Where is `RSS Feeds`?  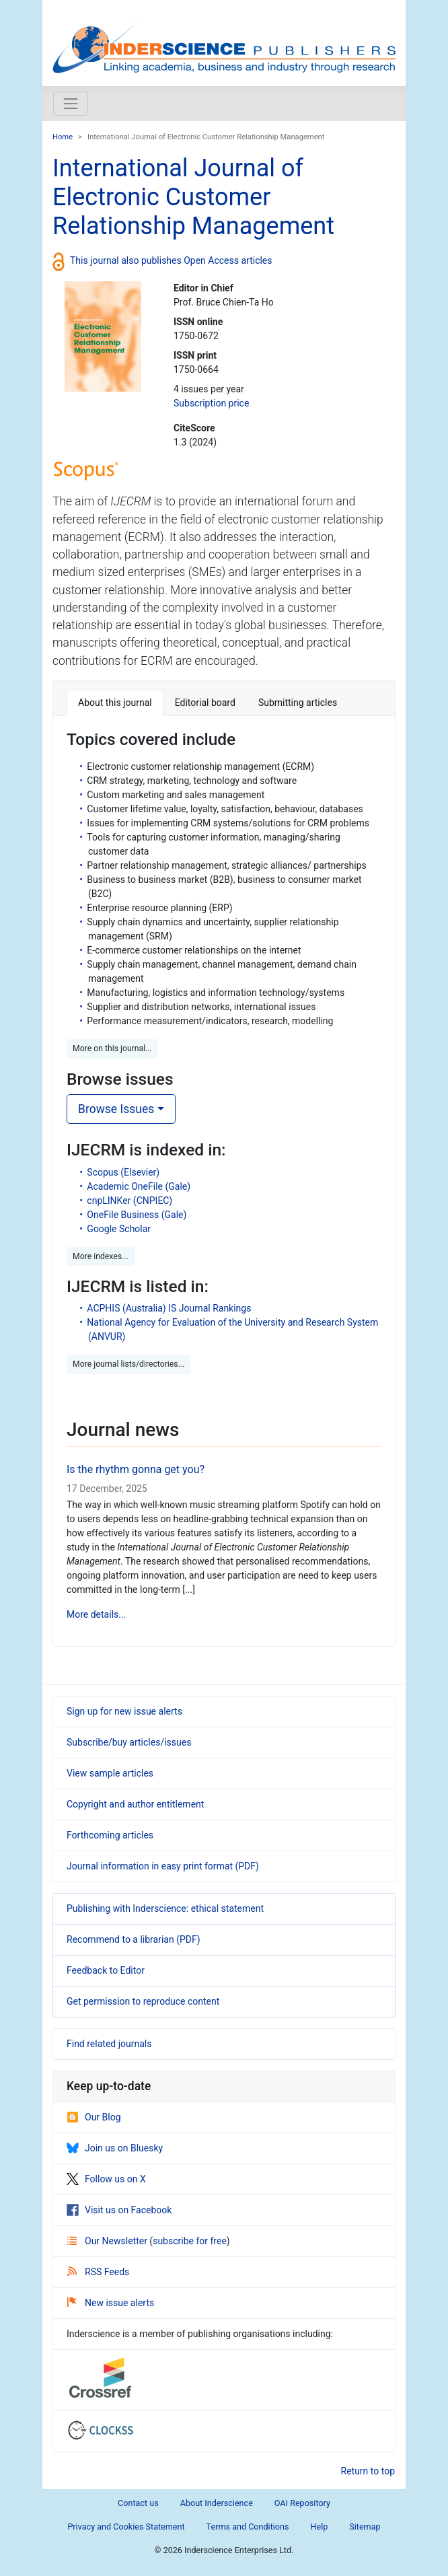
RSS Feeds is located at coordinates (98, 2271).